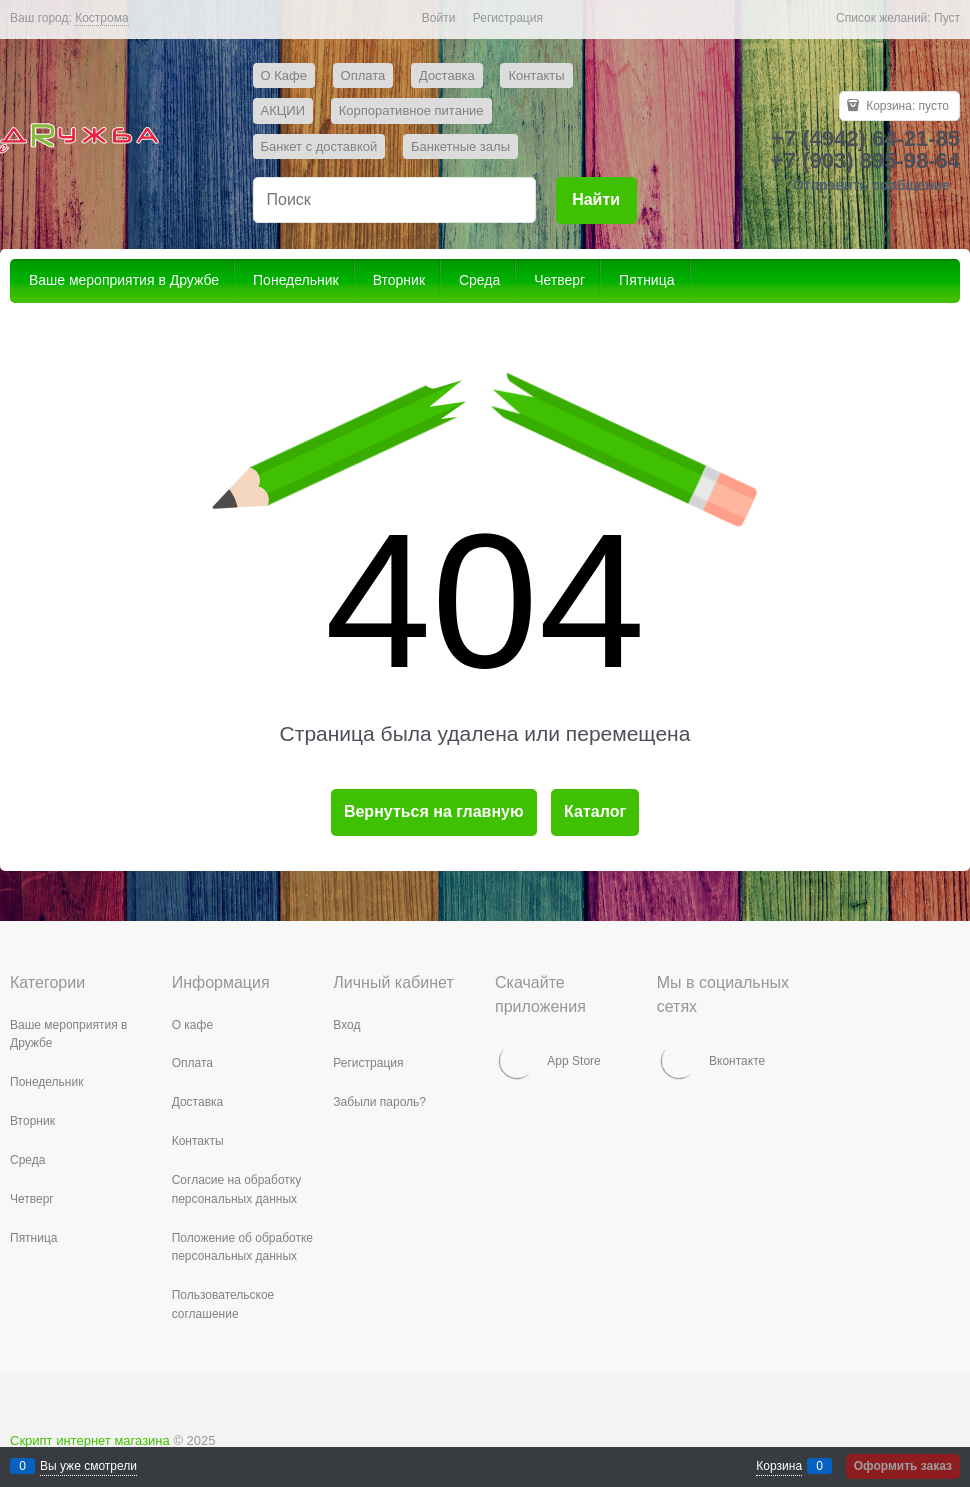 The height and width of the screenshot is (1487, 970). What do you see at coordinates (90, 1440) in the screenshot?
I see `Скрипт интернет магазина` at bounding box center [90, 1440].